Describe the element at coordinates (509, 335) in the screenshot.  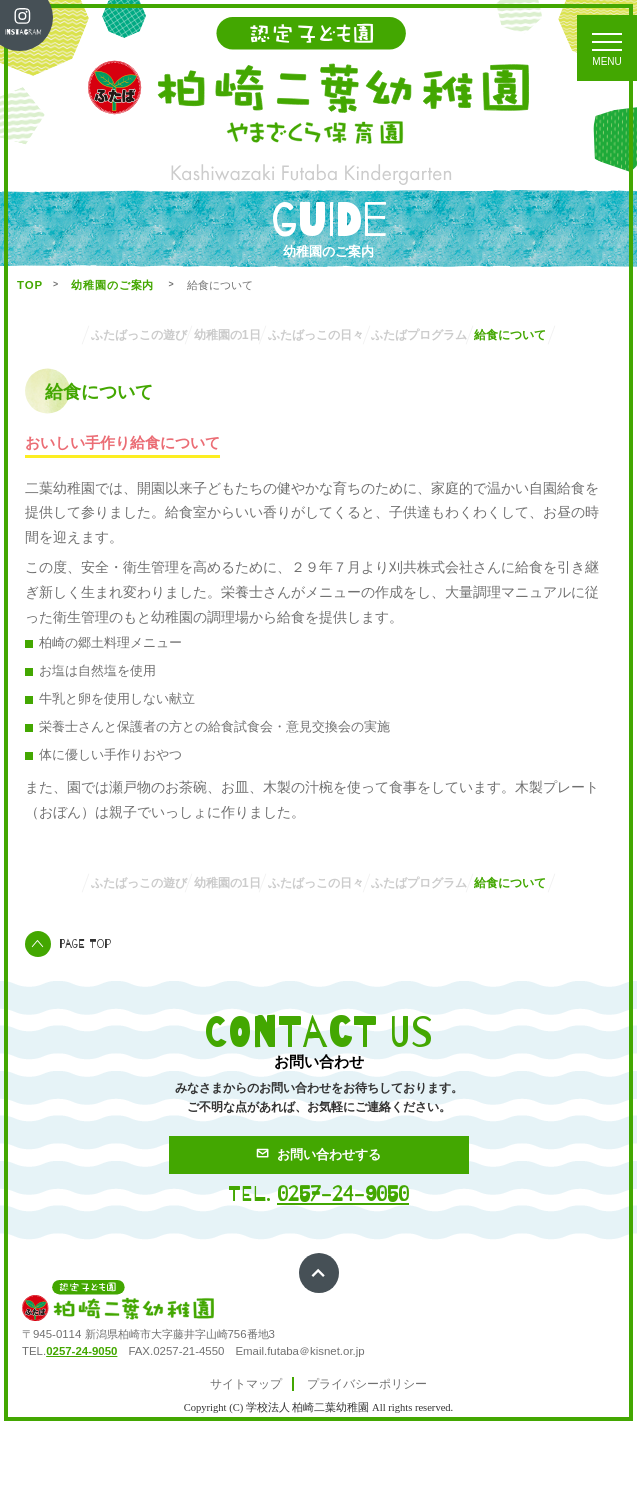
I see `ふたばプログラム` at that location.